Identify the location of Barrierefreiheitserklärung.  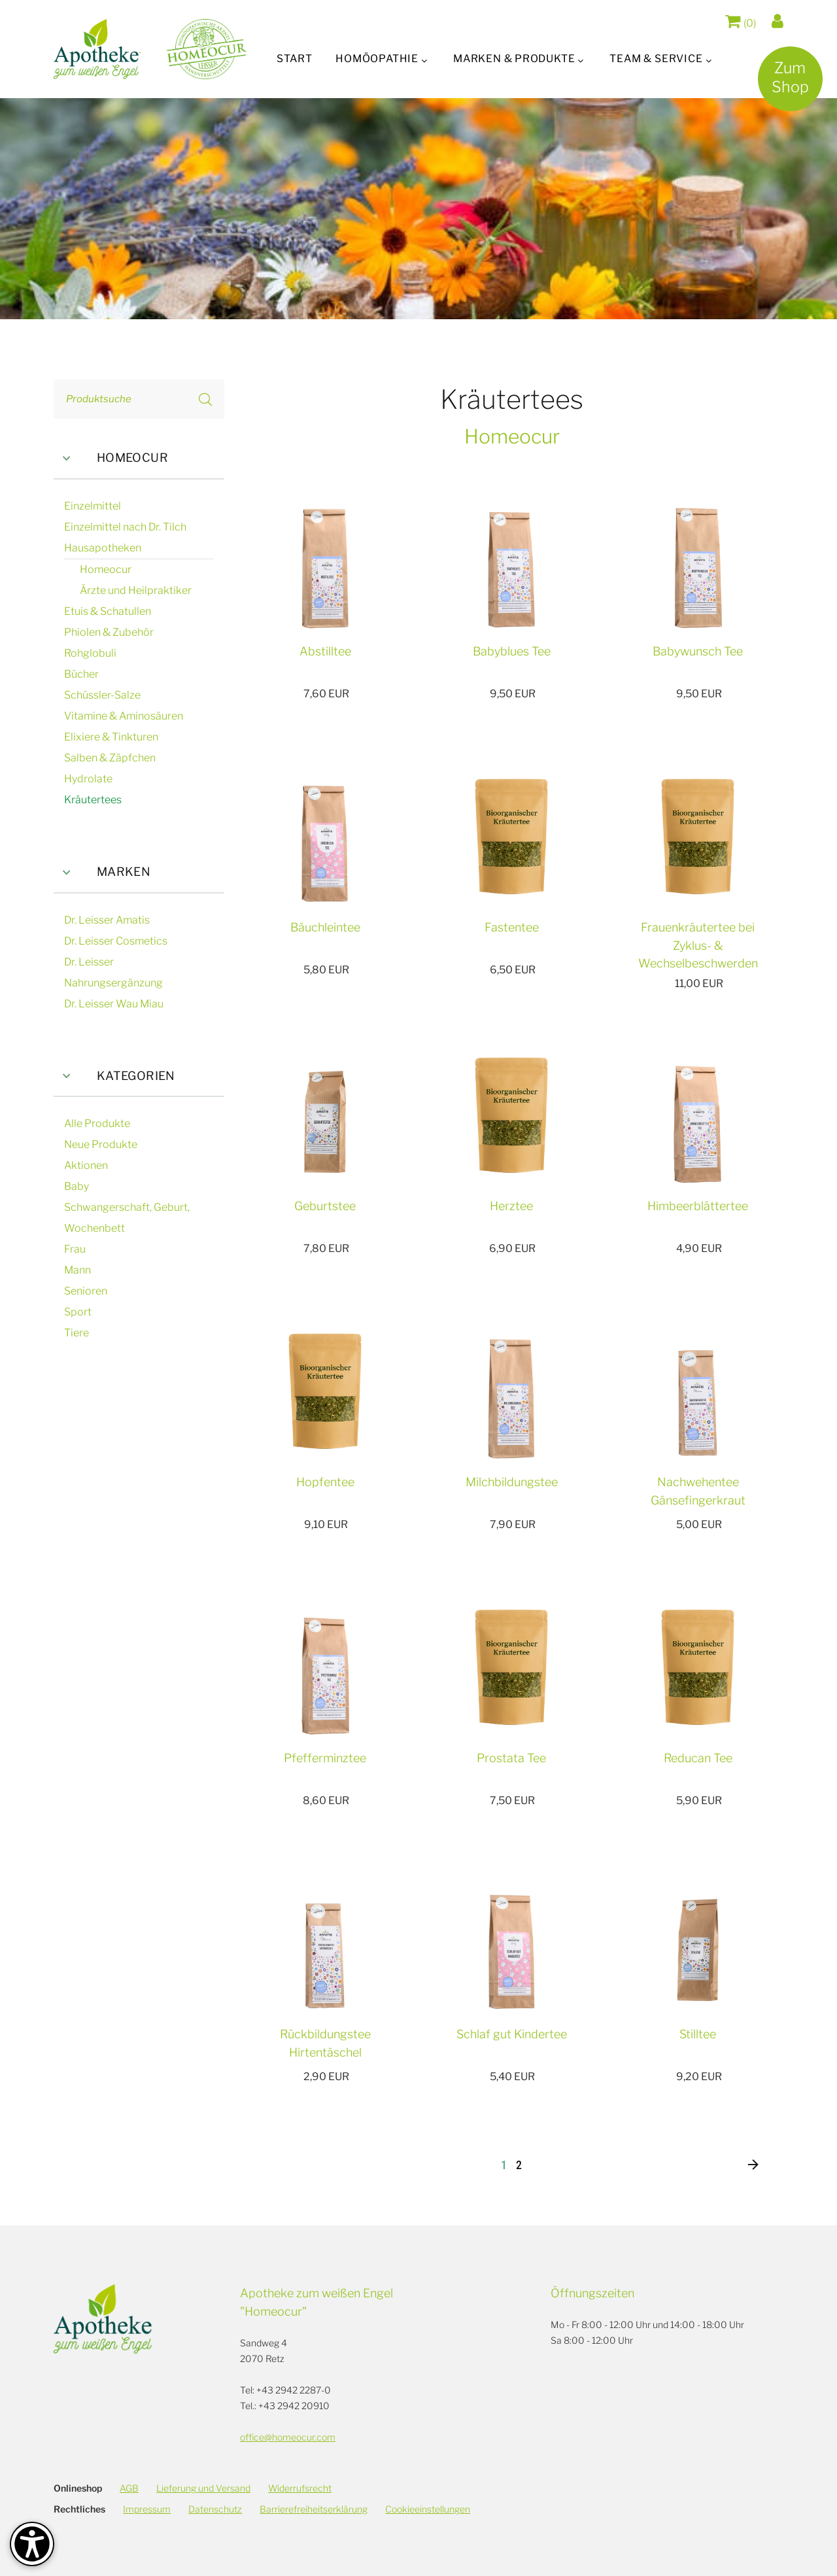
(313, 2509).